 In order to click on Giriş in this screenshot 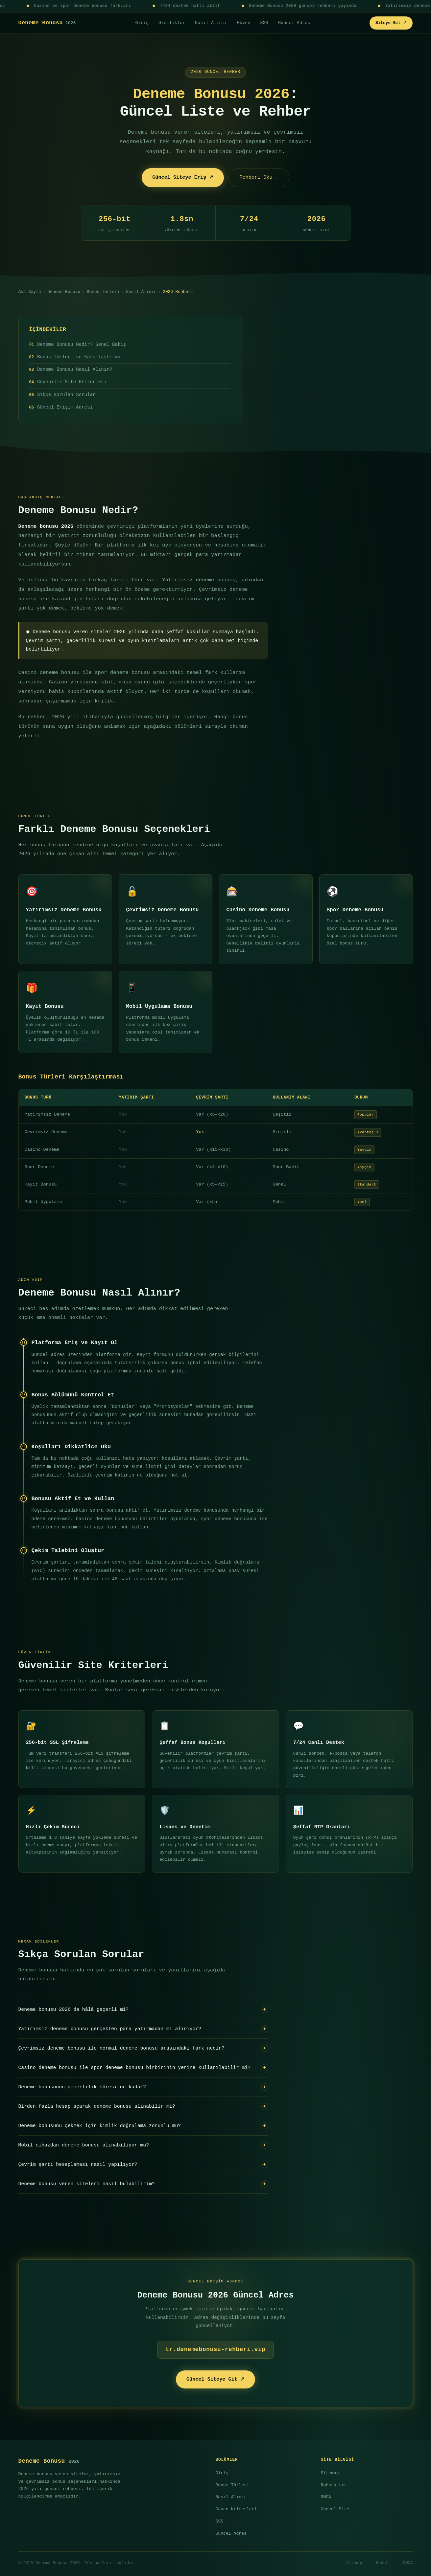, I will do `click(142, 22)`.